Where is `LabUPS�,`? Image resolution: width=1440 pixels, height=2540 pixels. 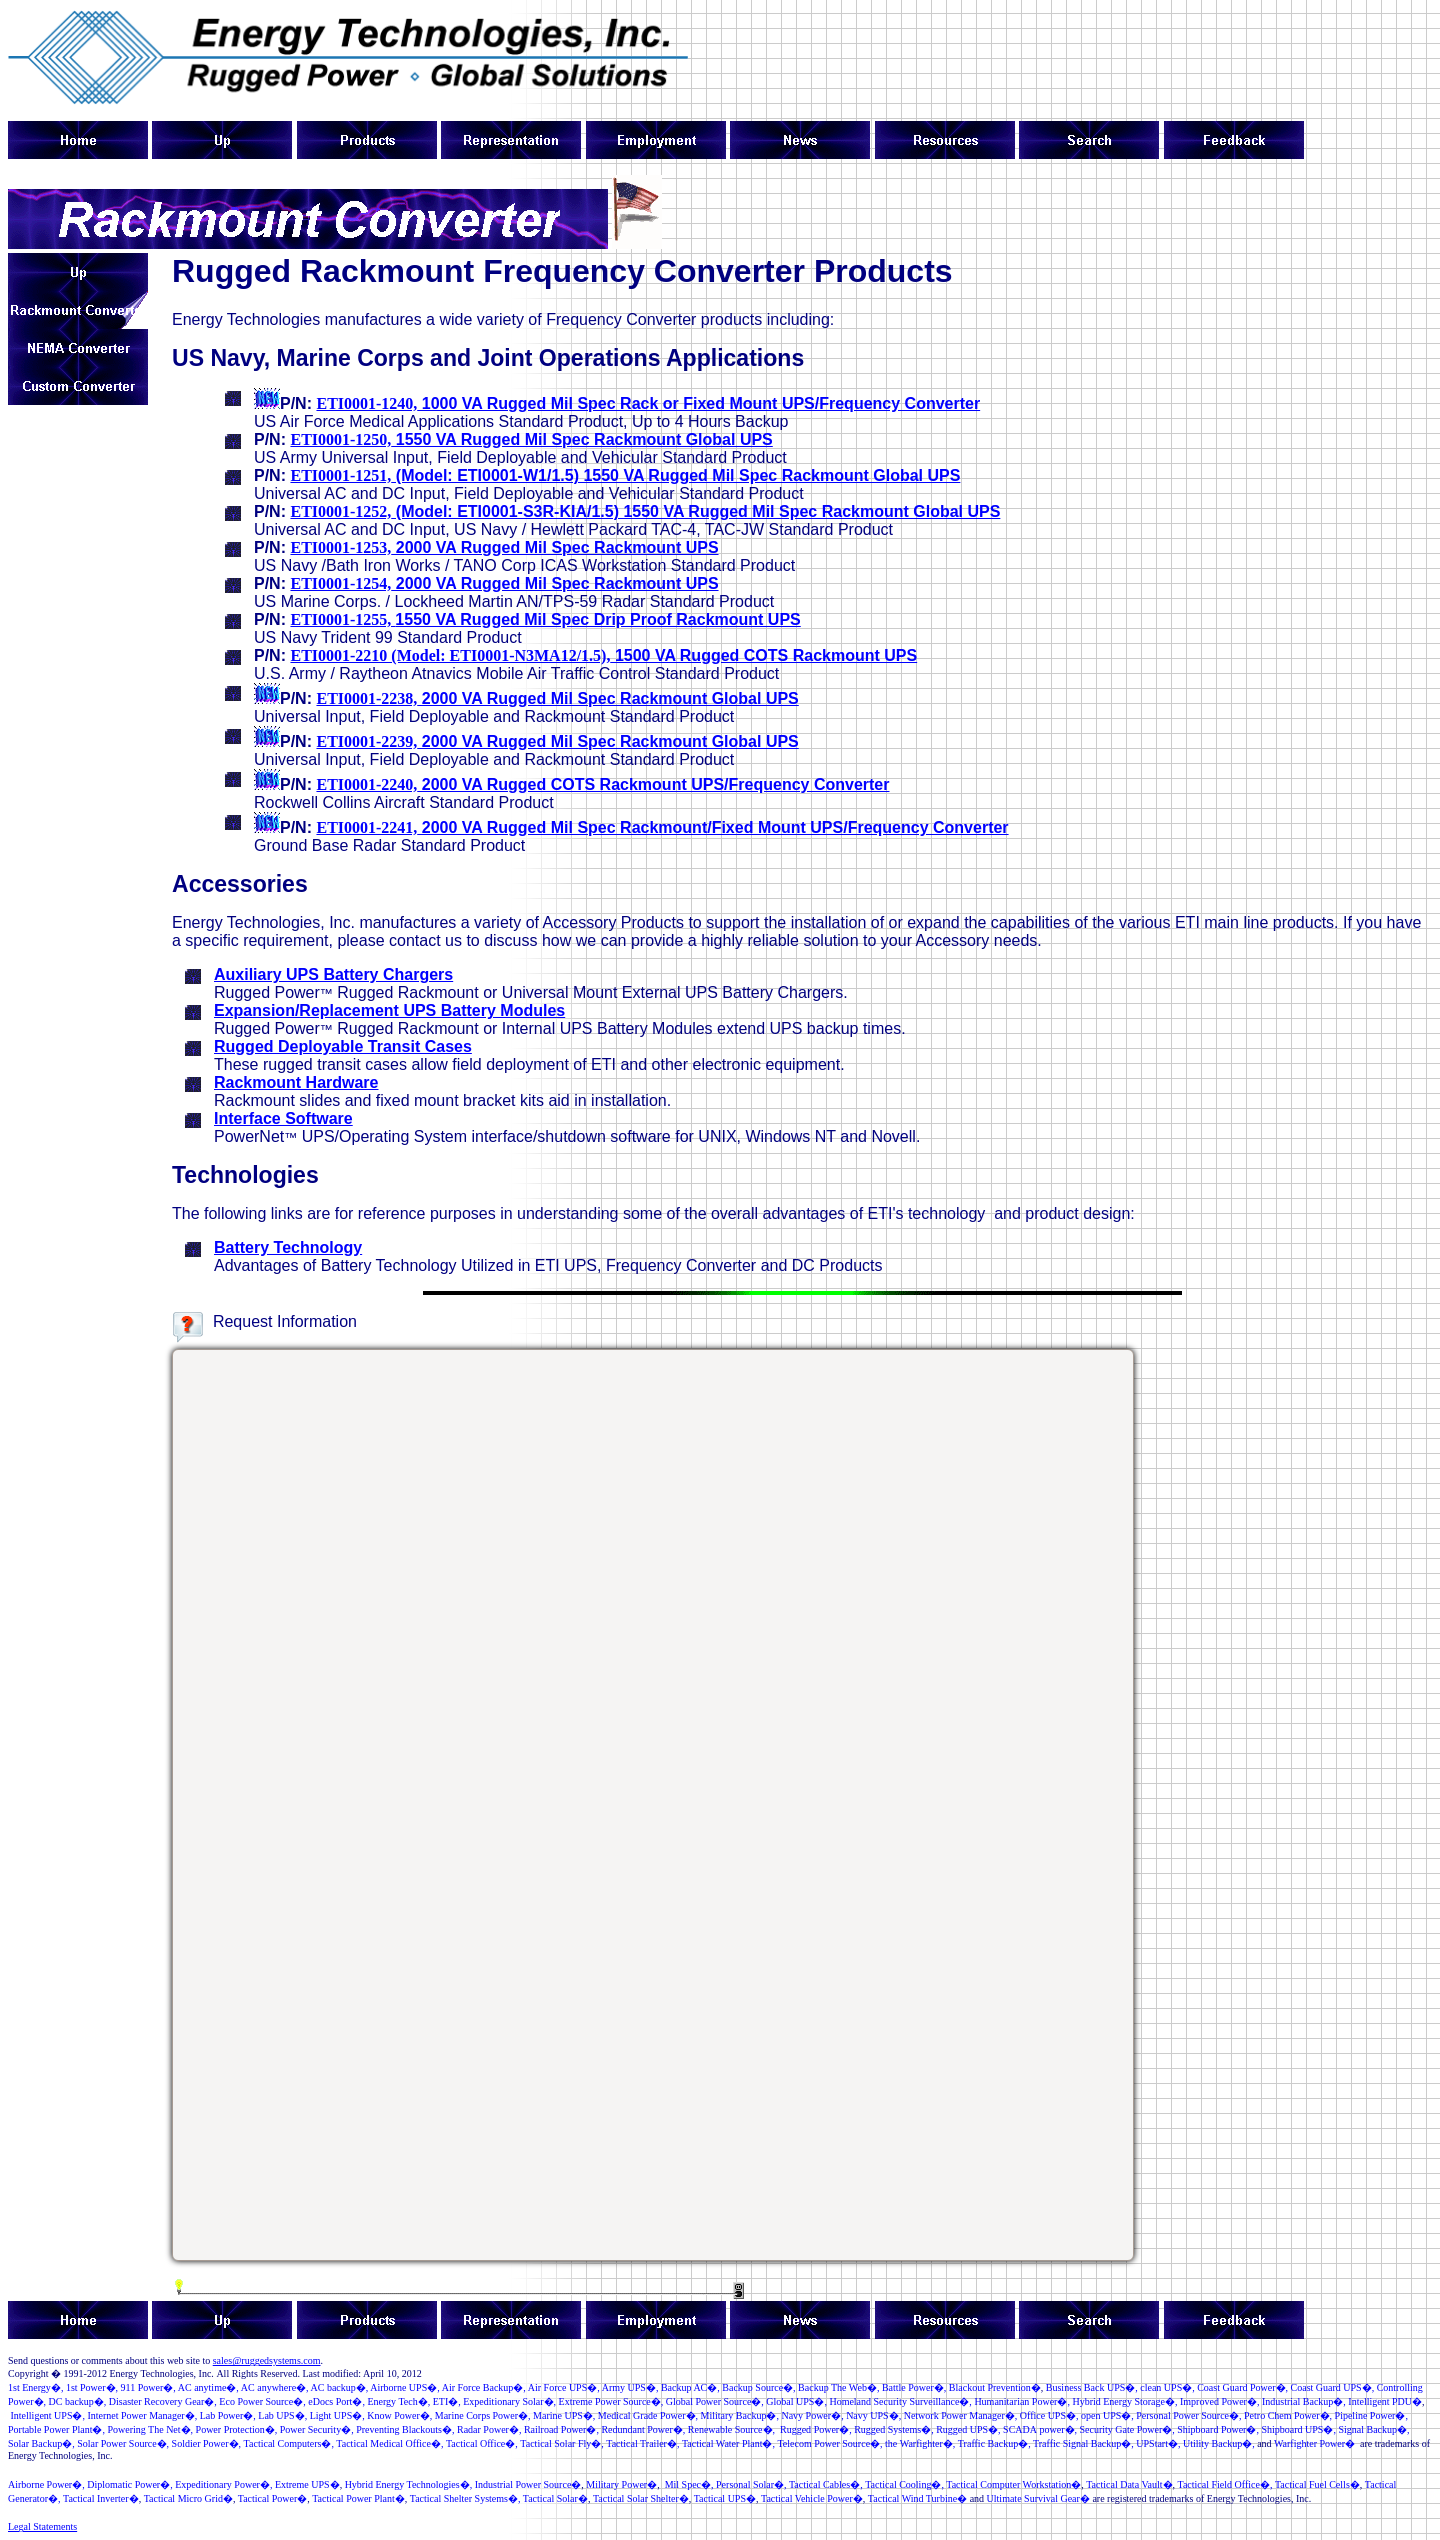
LabUPS�, is located at coordinates (282, 2415).